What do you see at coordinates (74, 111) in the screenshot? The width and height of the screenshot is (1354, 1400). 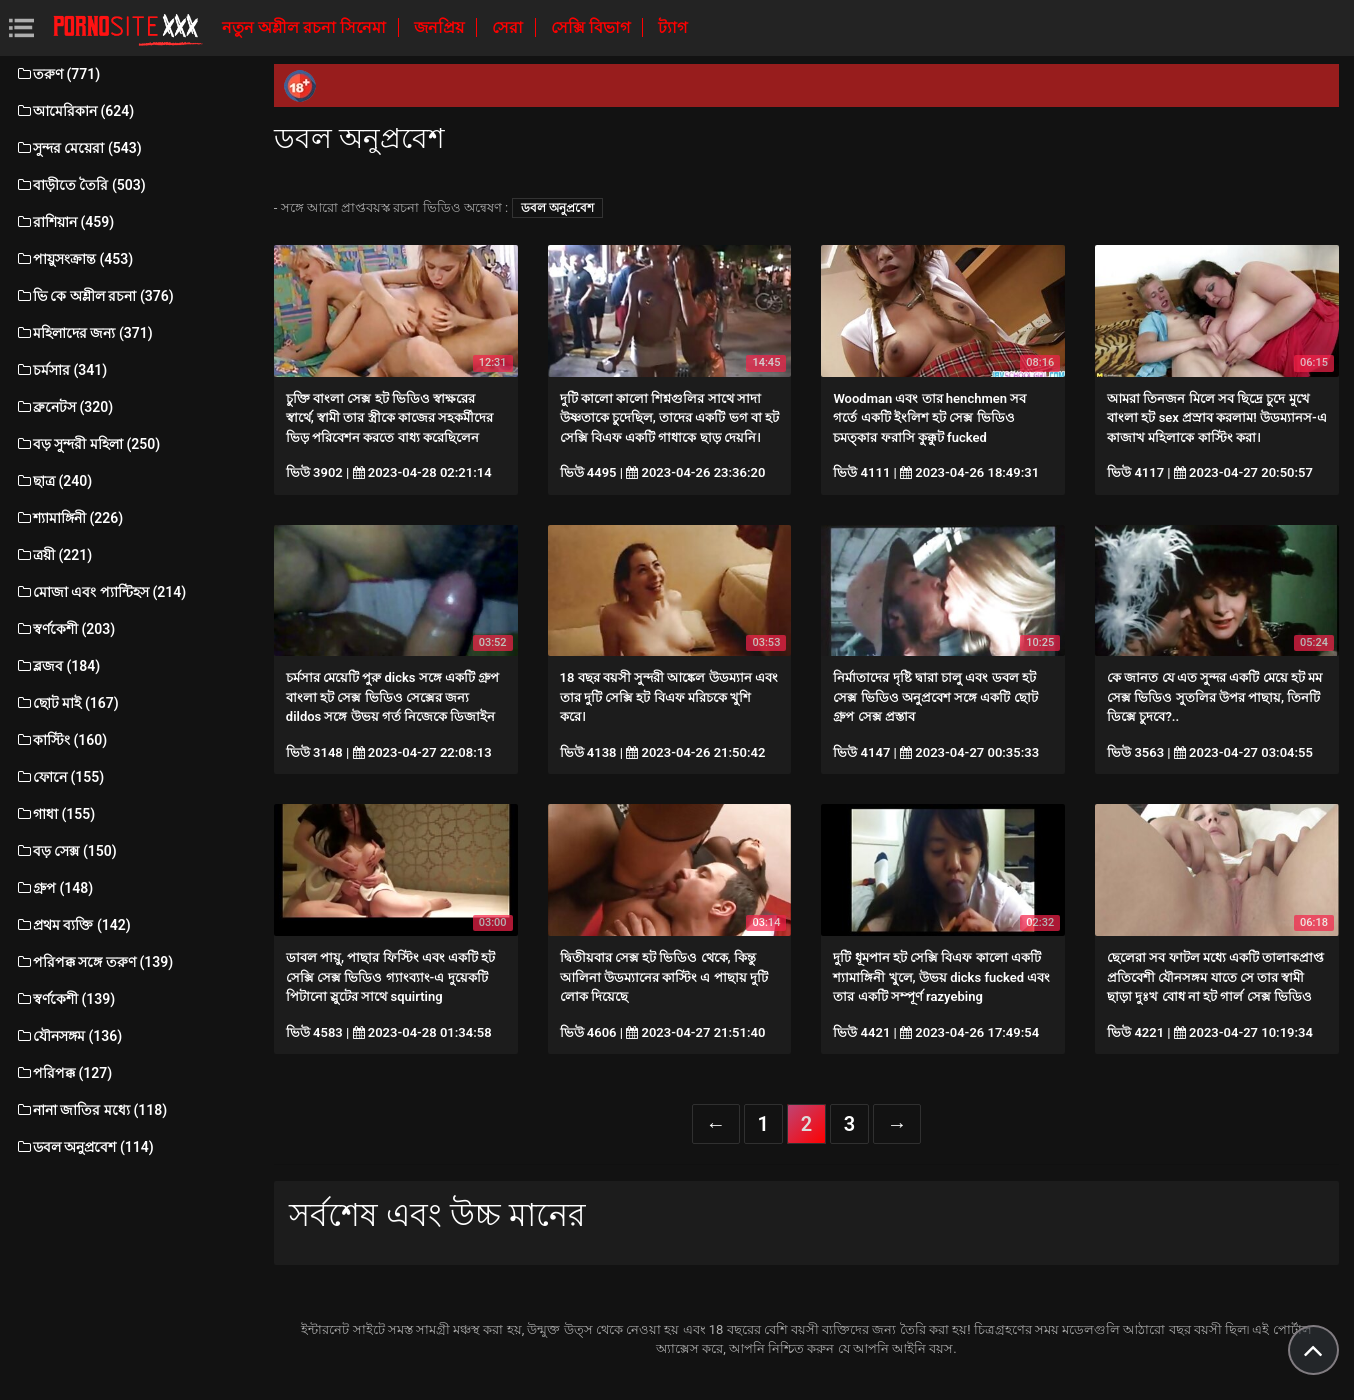 I see `আমেরিকান (624)` at bounding box center [74, 111].